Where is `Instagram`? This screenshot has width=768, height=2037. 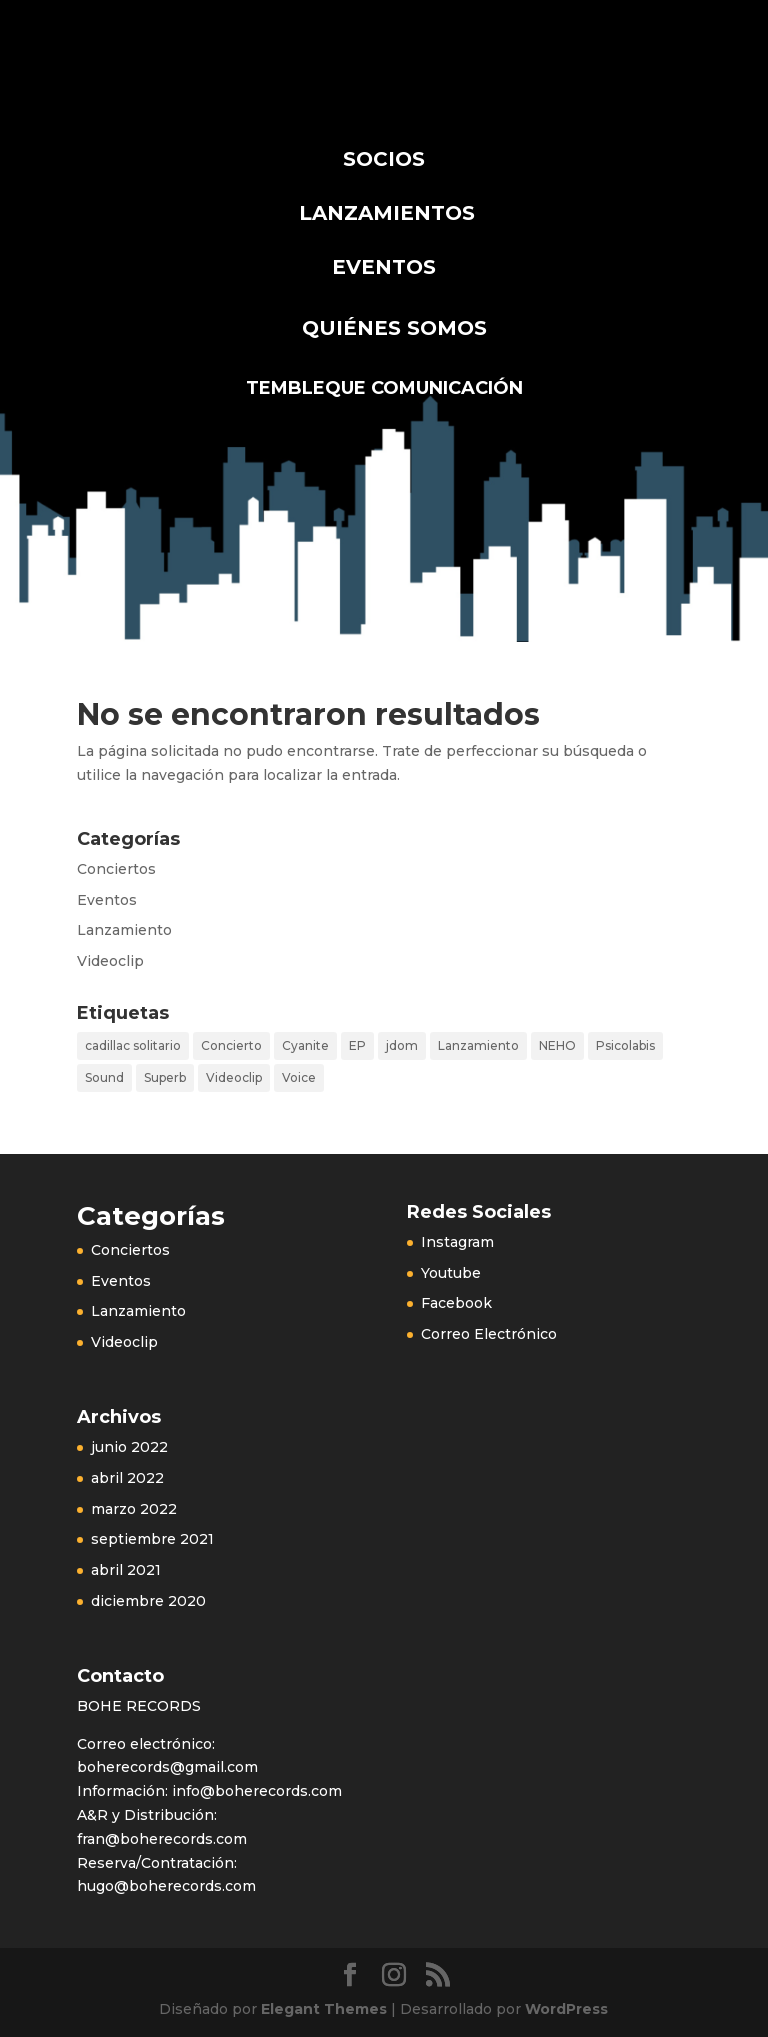
Instagram is located at coordinates (457, 1242).